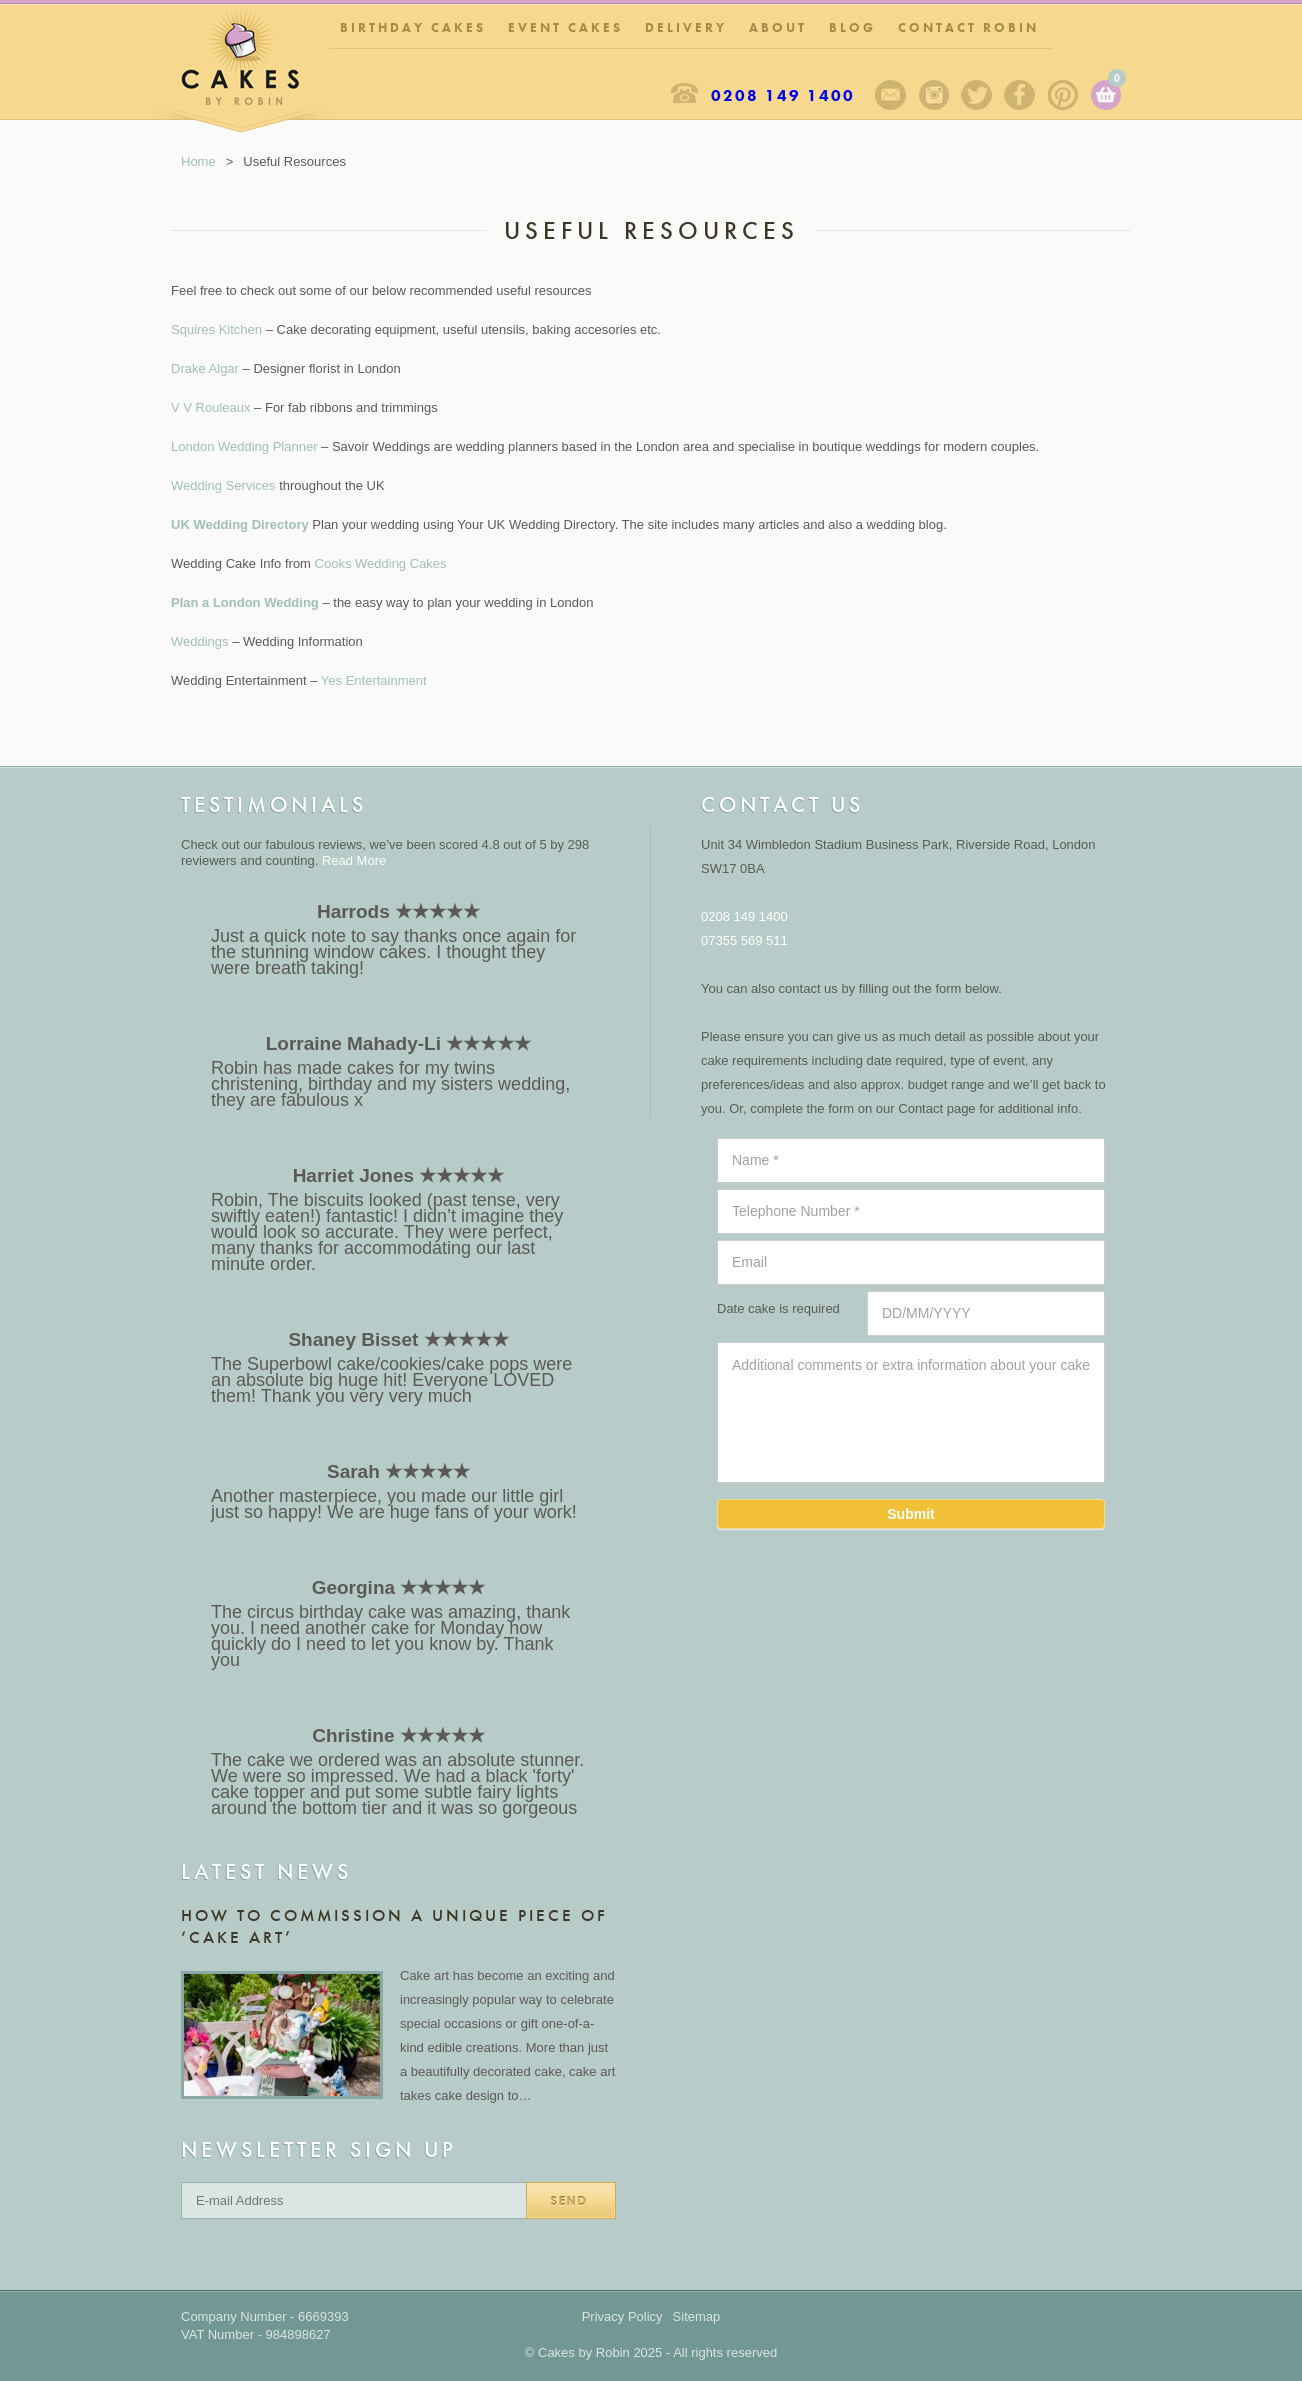 This screenshot has width=1302, height=2381. Describe the element at coordinates (354, 860) in the screenshot. I see `Read More` at that location.